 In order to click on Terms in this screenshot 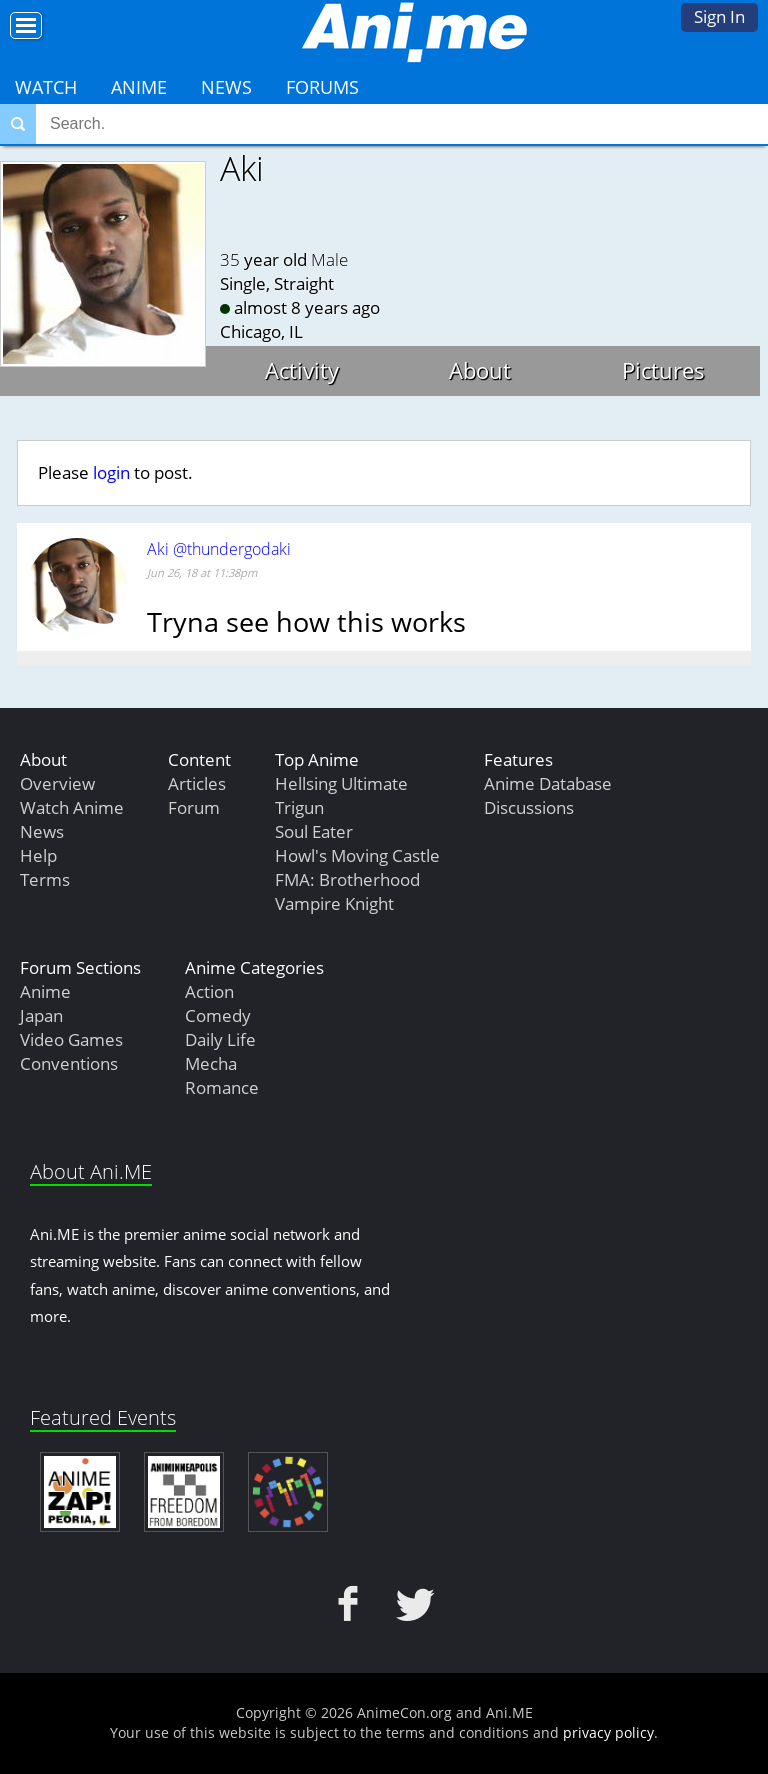, I will do `click(45, 879)`.